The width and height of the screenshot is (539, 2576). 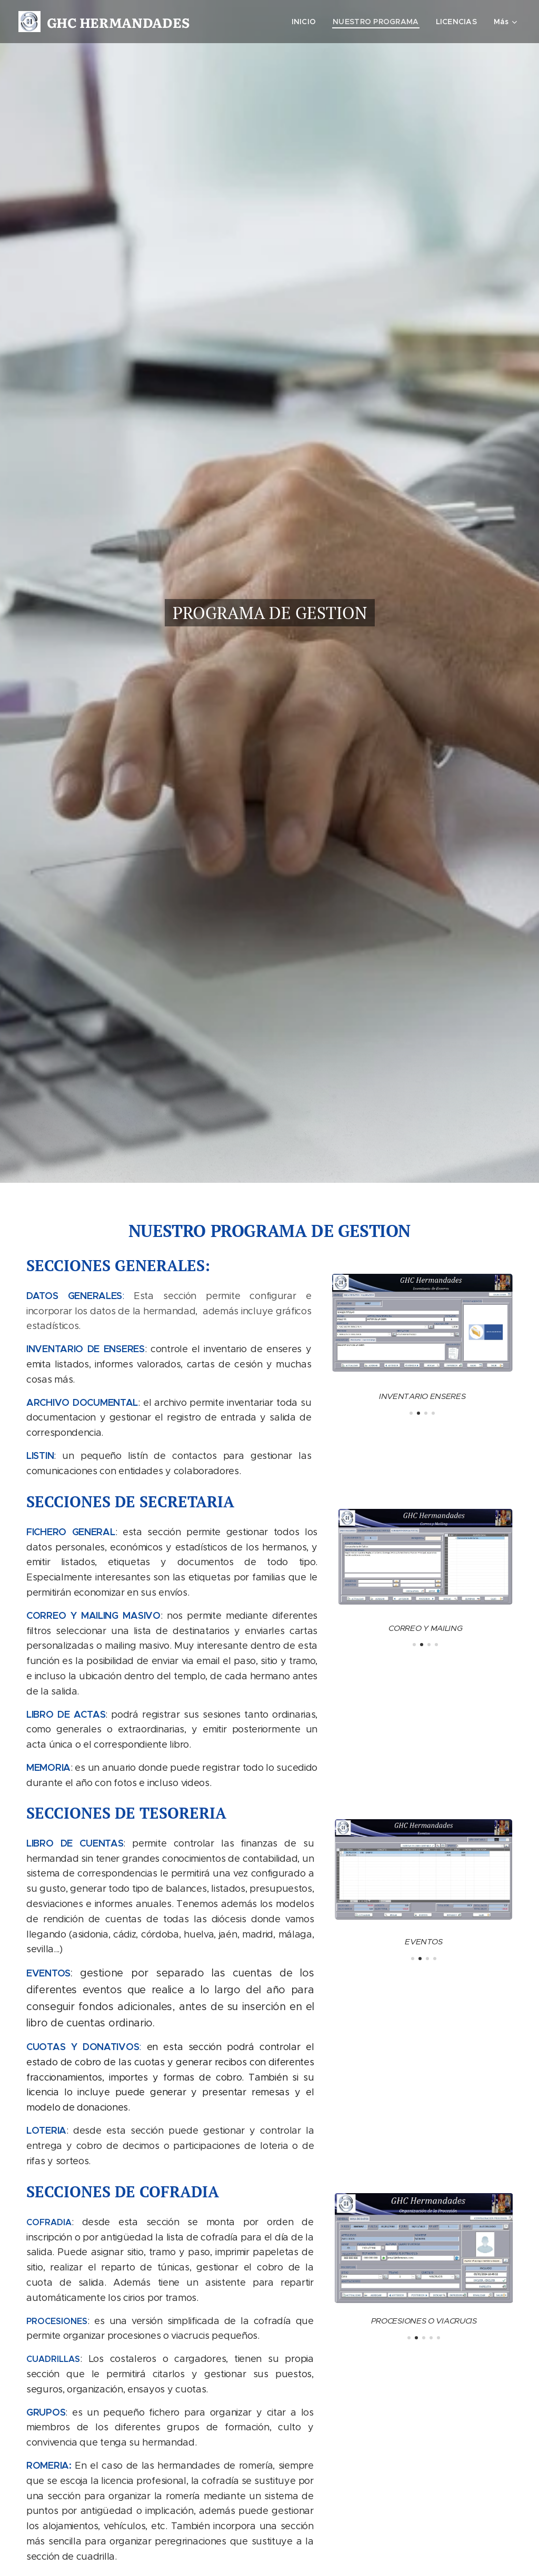 What do you see at coordinates (306, 21) in the screenshot?
I see `[menuitem]` at bounding box center [306, 21].